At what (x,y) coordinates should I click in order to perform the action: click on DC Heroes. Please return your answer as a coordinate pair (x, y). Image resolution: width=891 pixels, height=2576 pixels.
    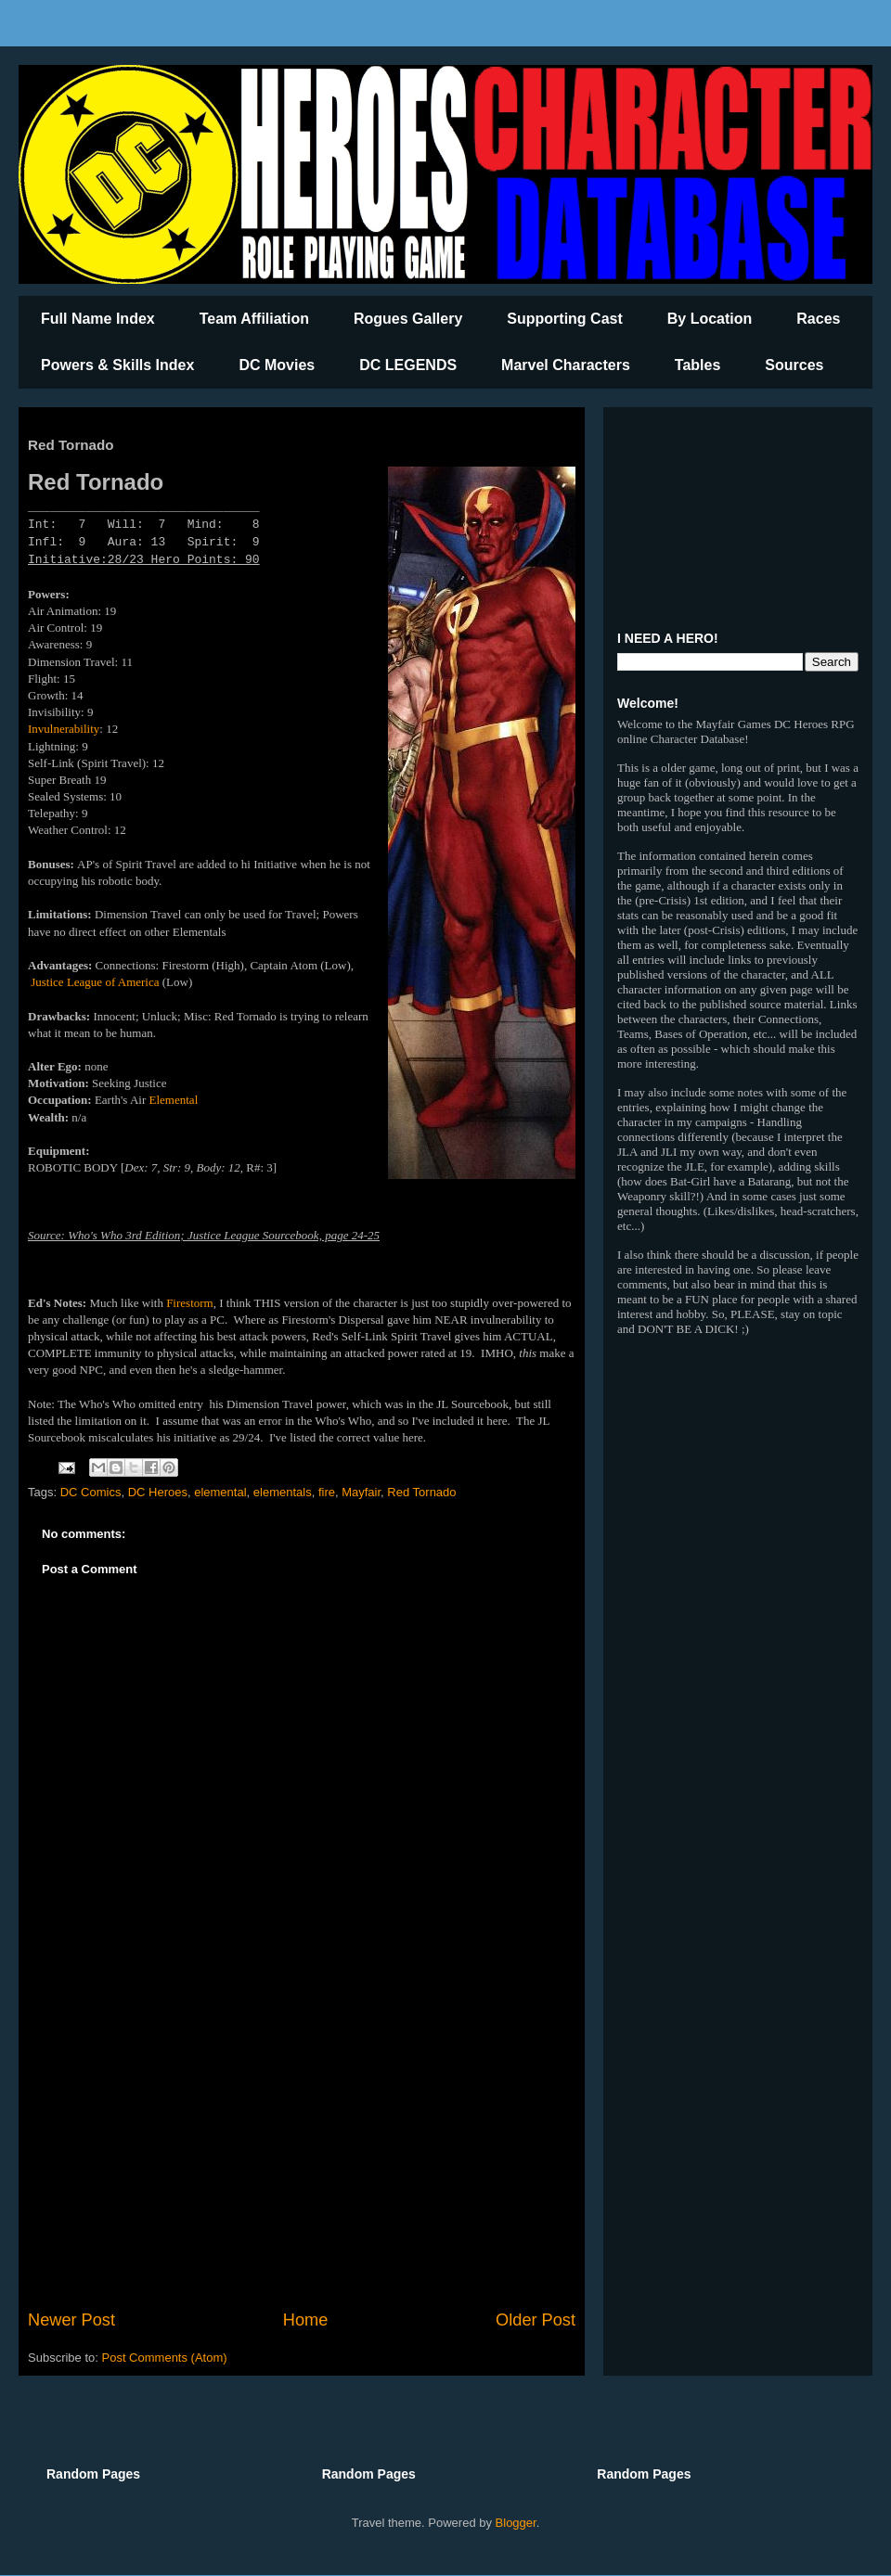
    Looking at the image, I should click on (157, 1492).